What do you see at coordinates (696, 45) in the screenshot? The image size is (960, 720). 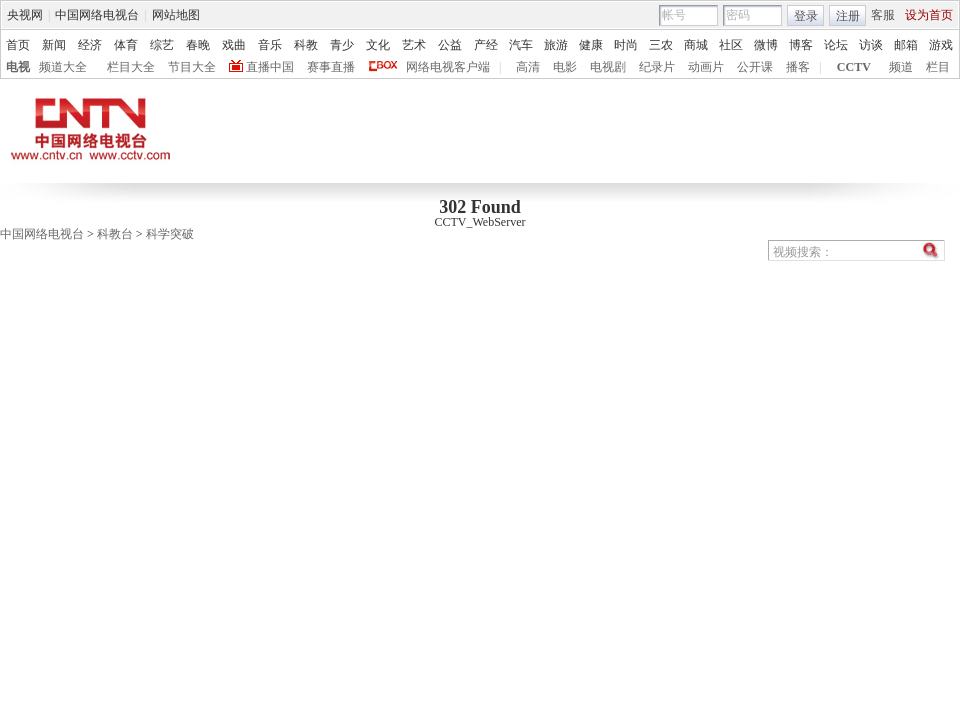 I see `商城` at bounding box center [696, 45].